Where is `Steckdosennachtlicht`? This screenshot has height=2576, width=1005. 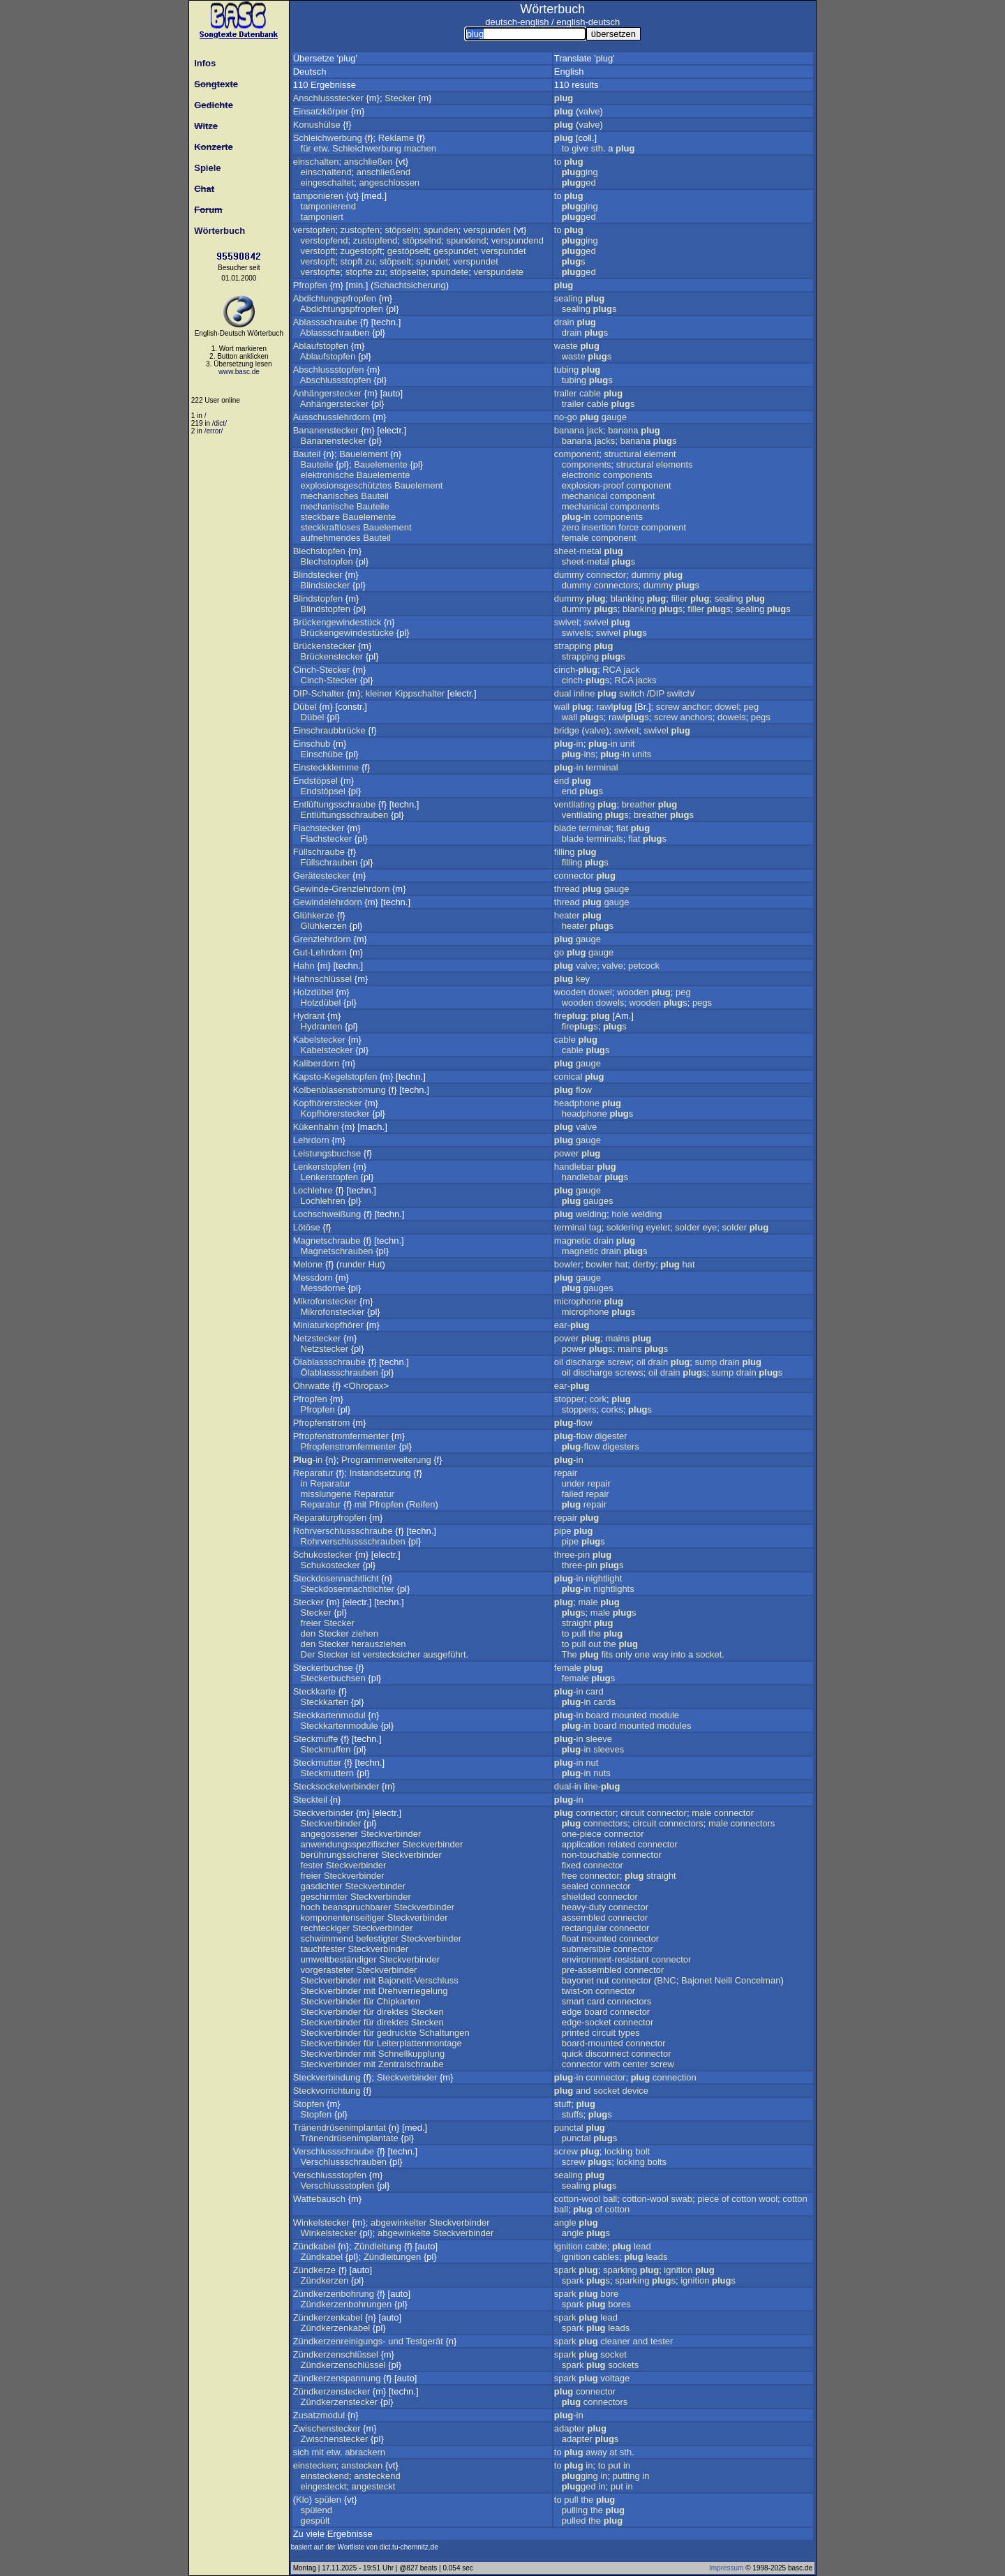
Steckdosennachtlicht is located at coordinates (336, 1578).